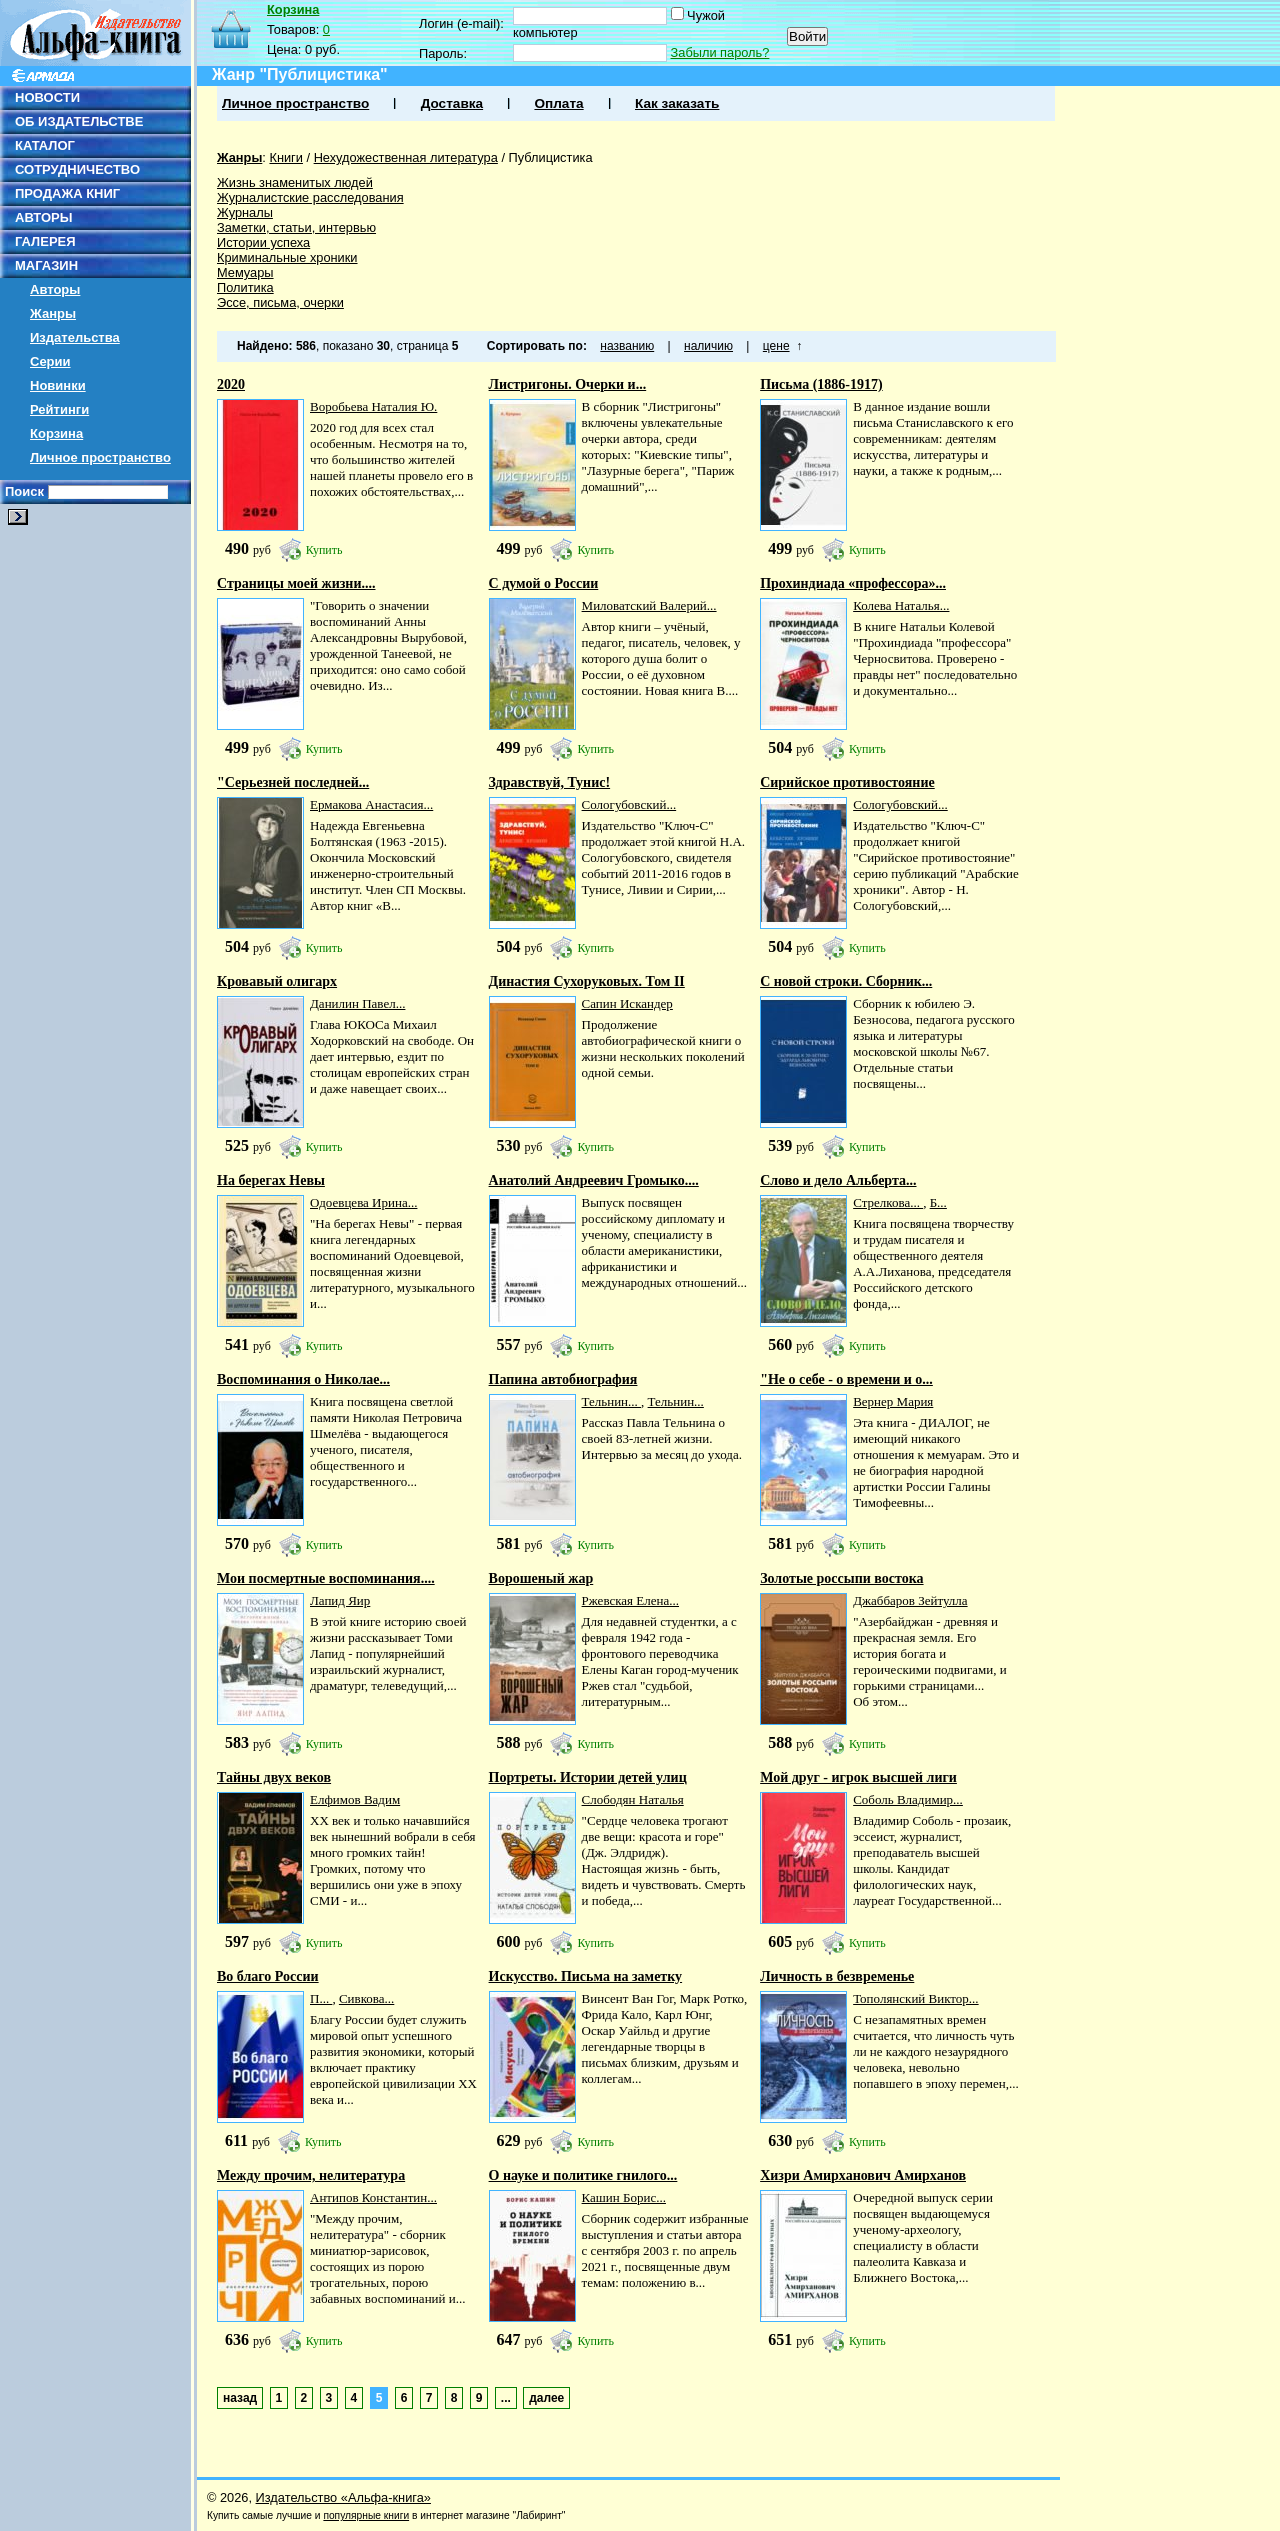 The height and width of the screenshot is (2531, 1280). Describe the element at coordinates (326, 1578) in the screenshot. I see `Мои посмертные воспоминания....` at that location.